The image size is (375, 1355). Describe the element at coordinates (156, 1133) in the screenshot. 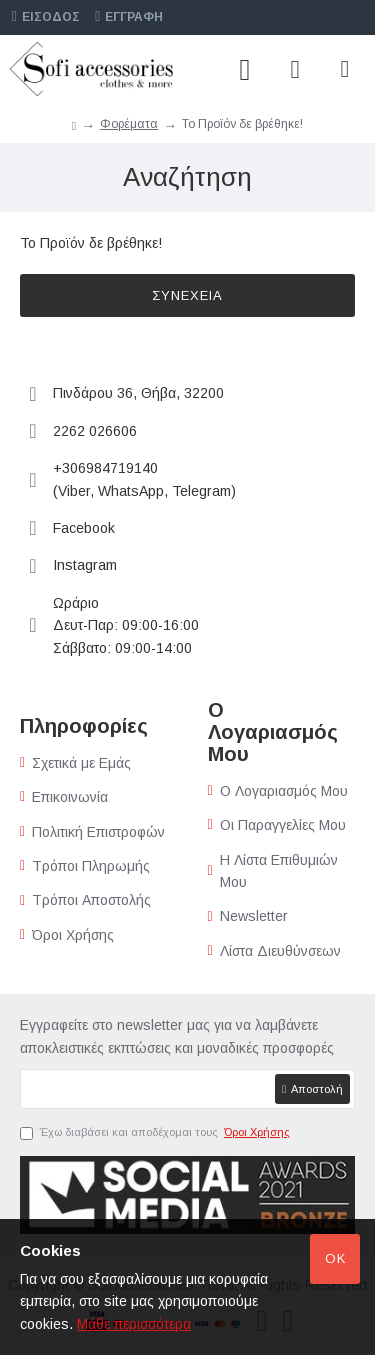

I see `Έχω διαβάσει και αποδέχομαι τους` at that location.